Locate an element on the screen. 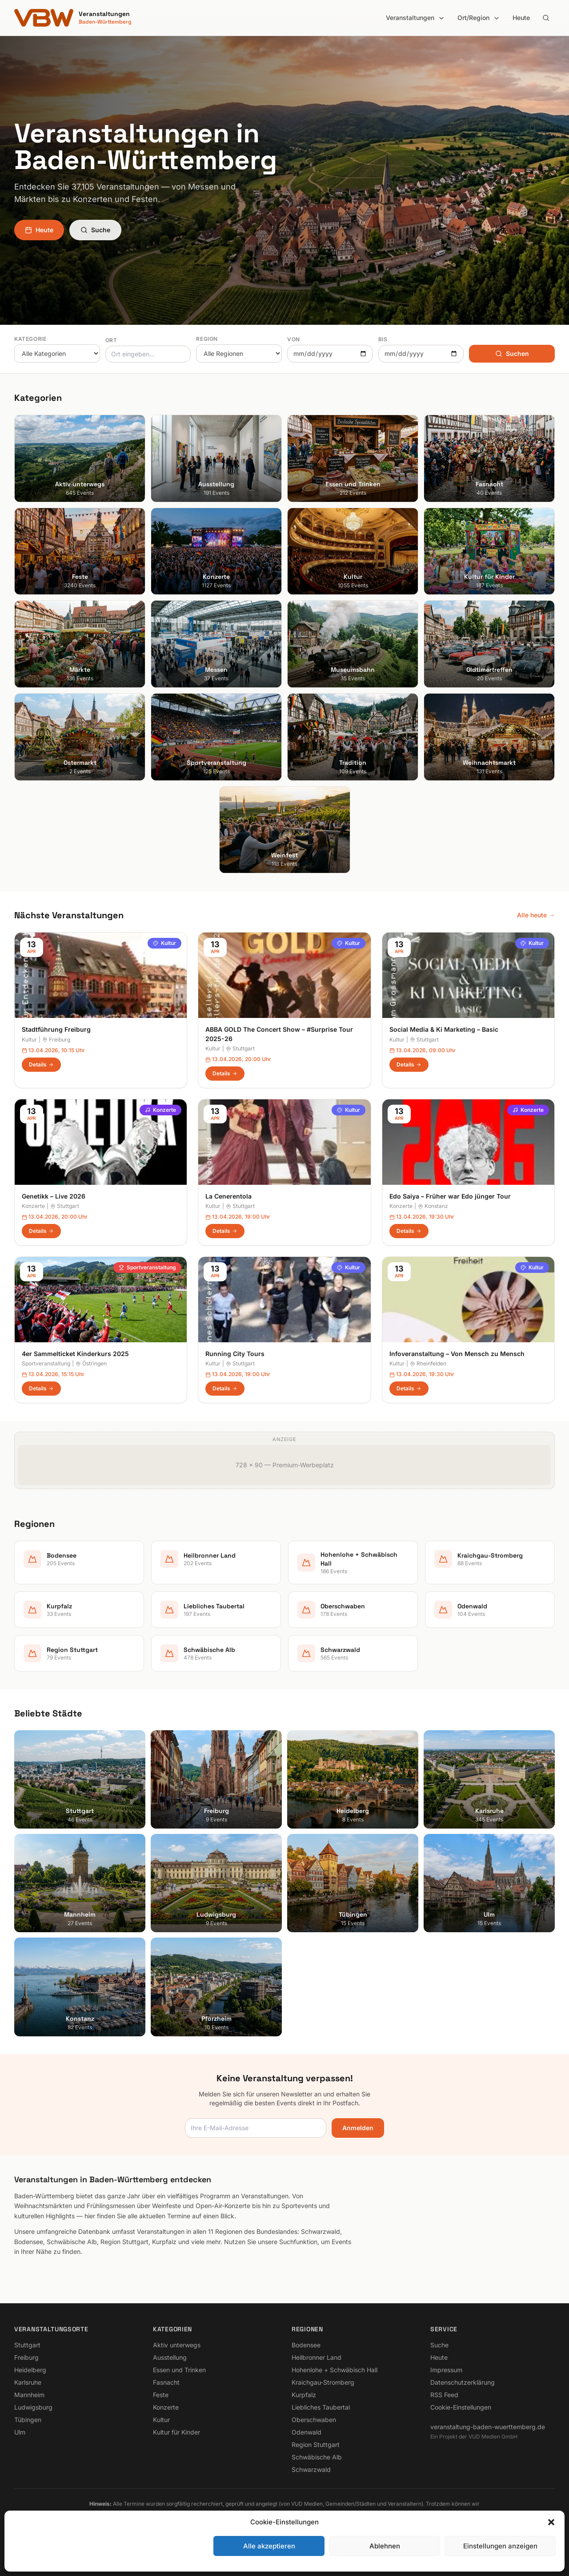 This screenshot has width=569, height=2576. Impressum is located at coordinates (446, 2370).